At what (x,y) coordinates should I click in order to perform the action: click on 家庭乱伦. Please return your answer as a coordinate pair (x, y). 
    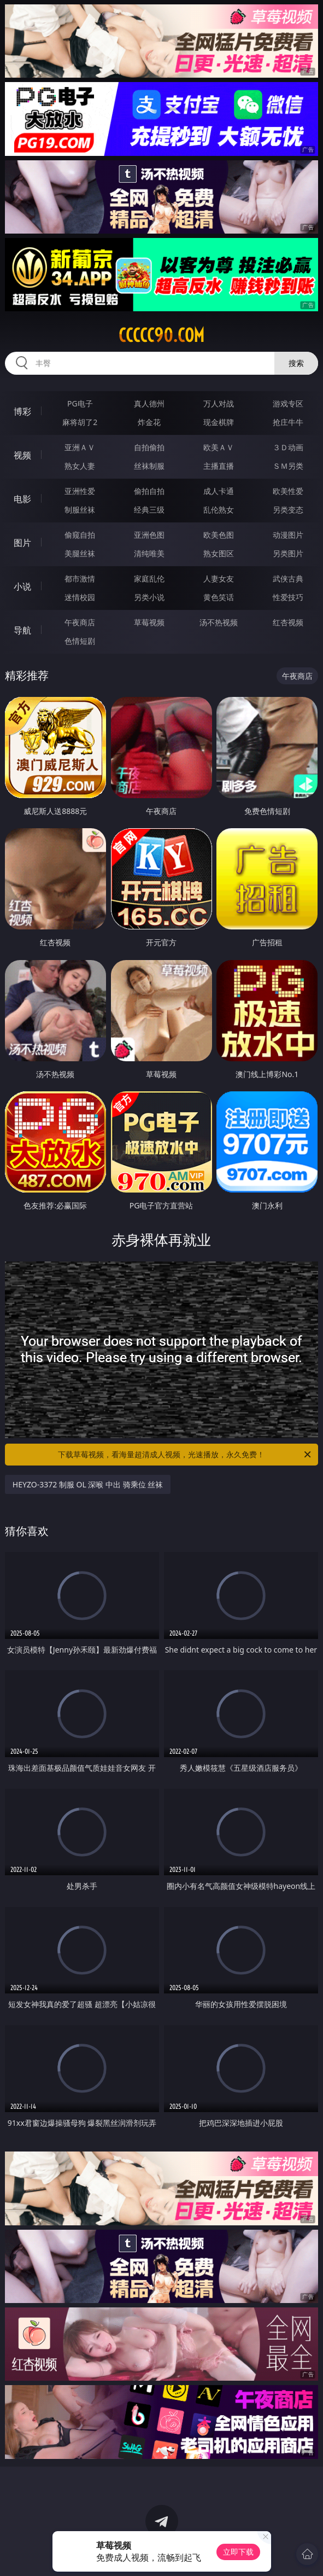
    Looking at the image, I should click on (149, 578).